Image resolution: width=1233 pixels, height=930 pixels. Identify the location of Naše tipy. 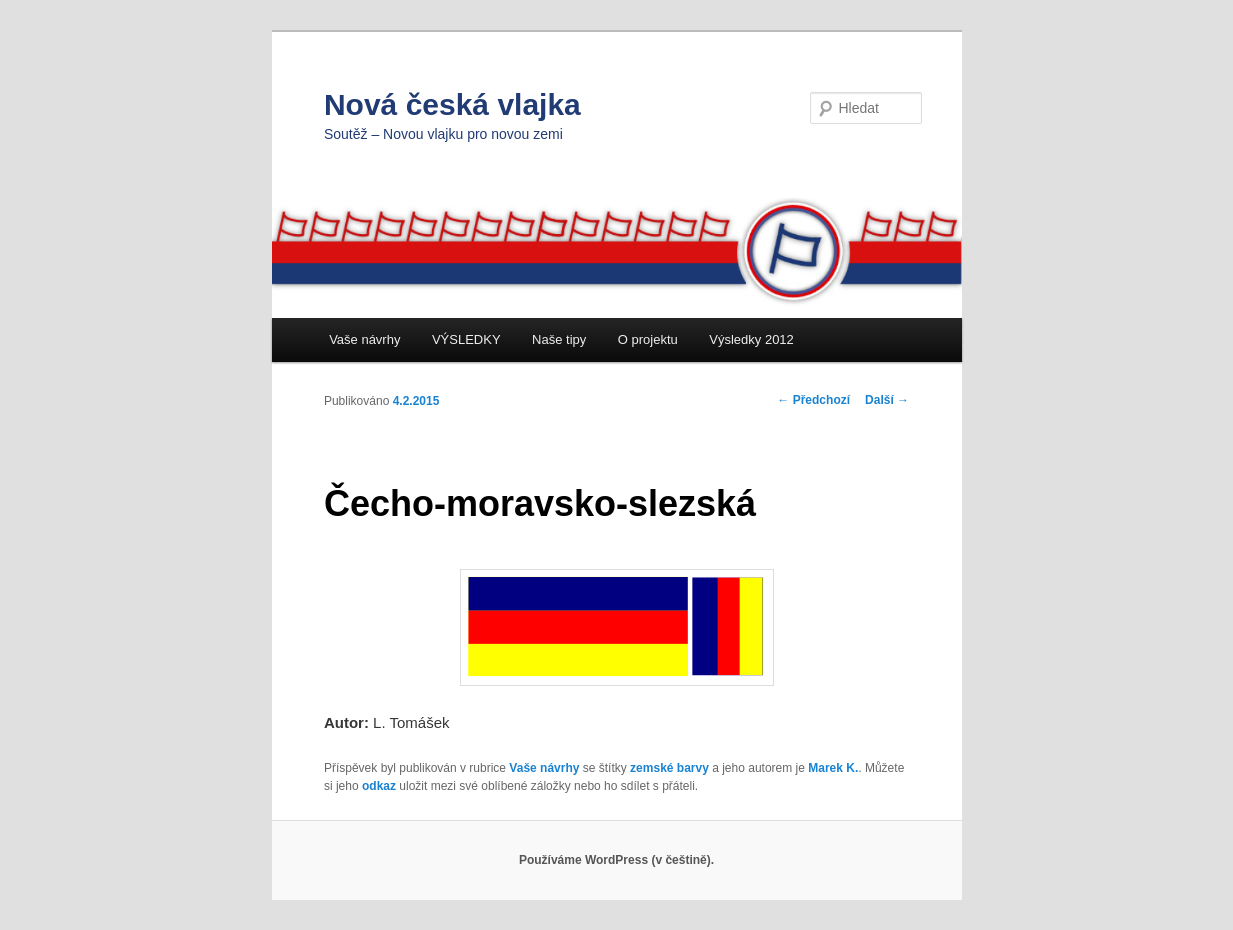
(559, 339).